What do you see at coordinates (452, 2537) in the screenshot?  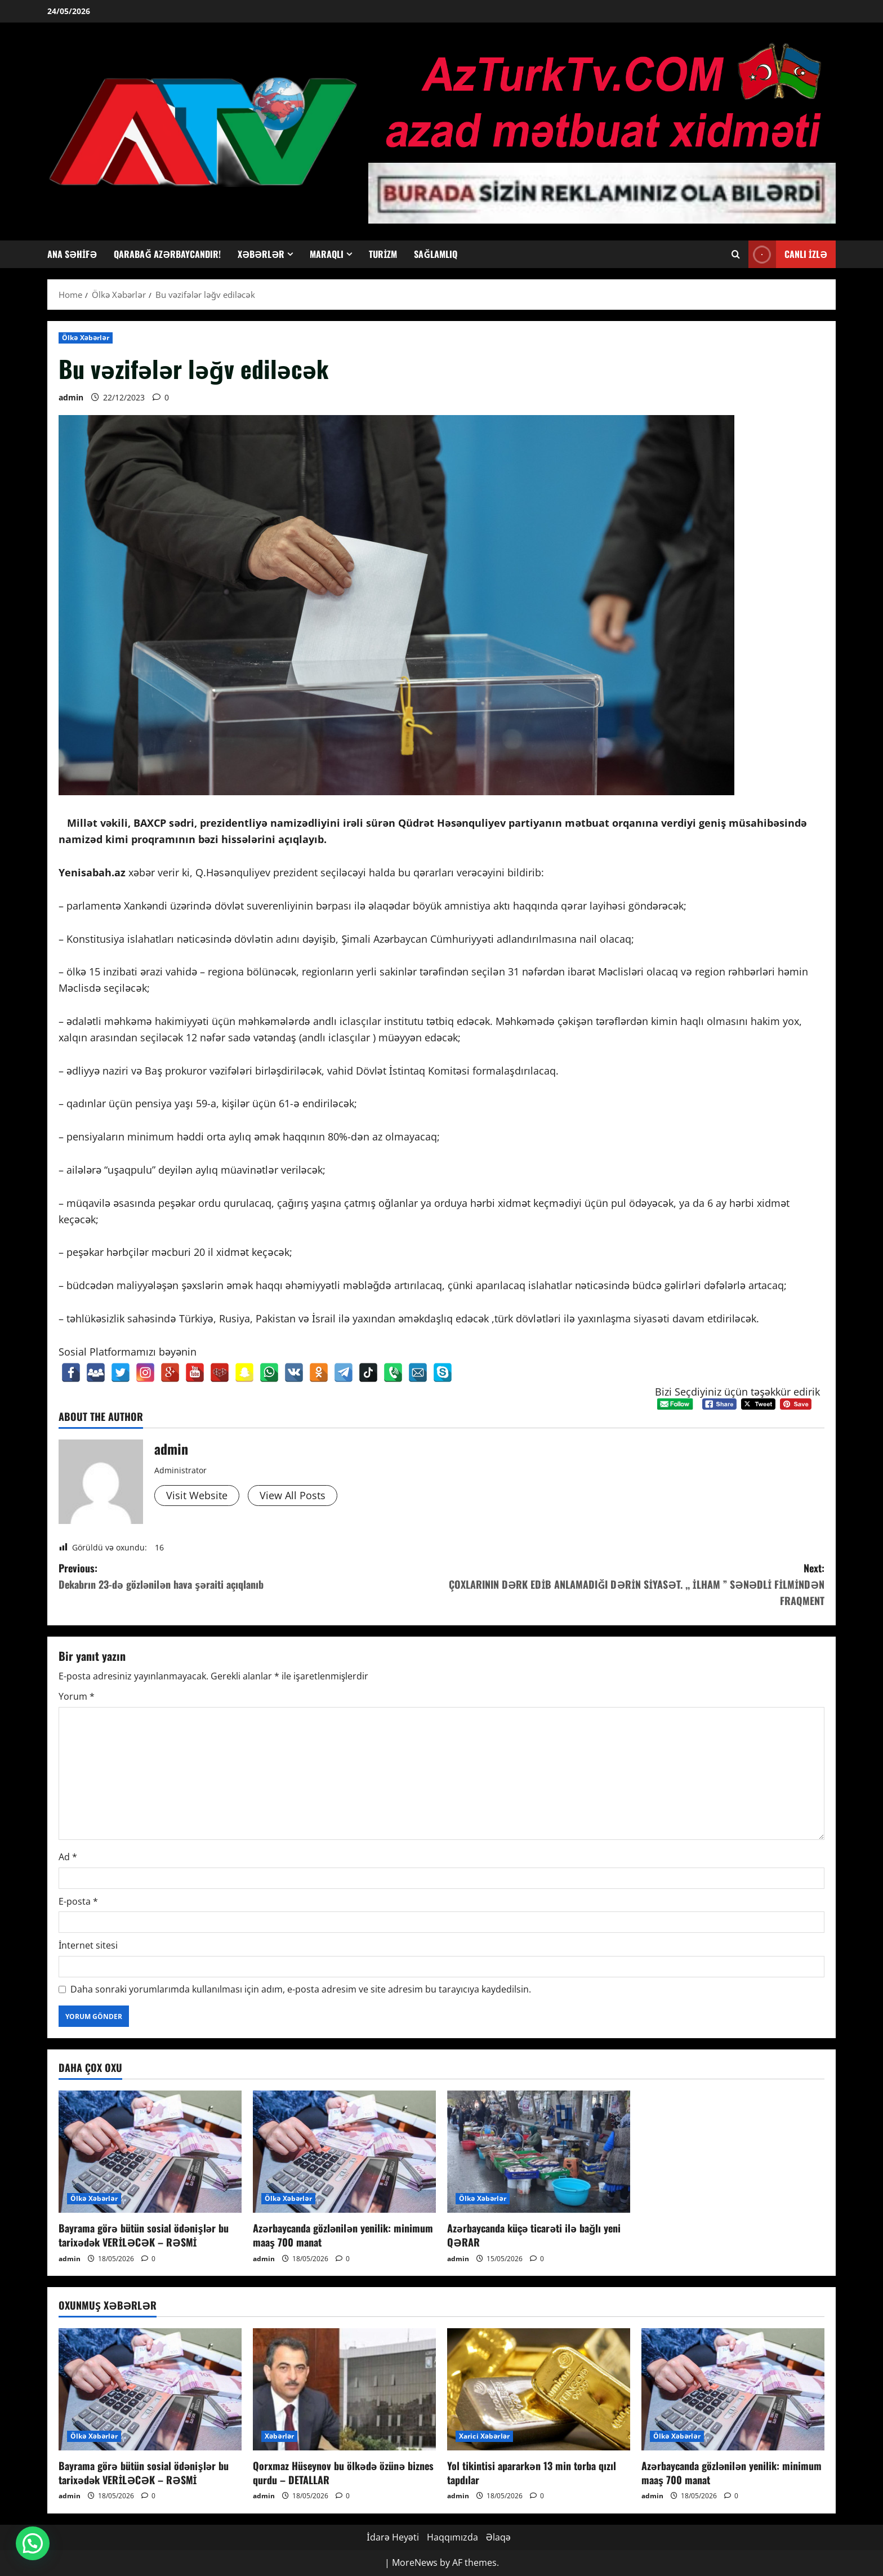 I see `Haqqımızda` at bounding box center [452, 2537].